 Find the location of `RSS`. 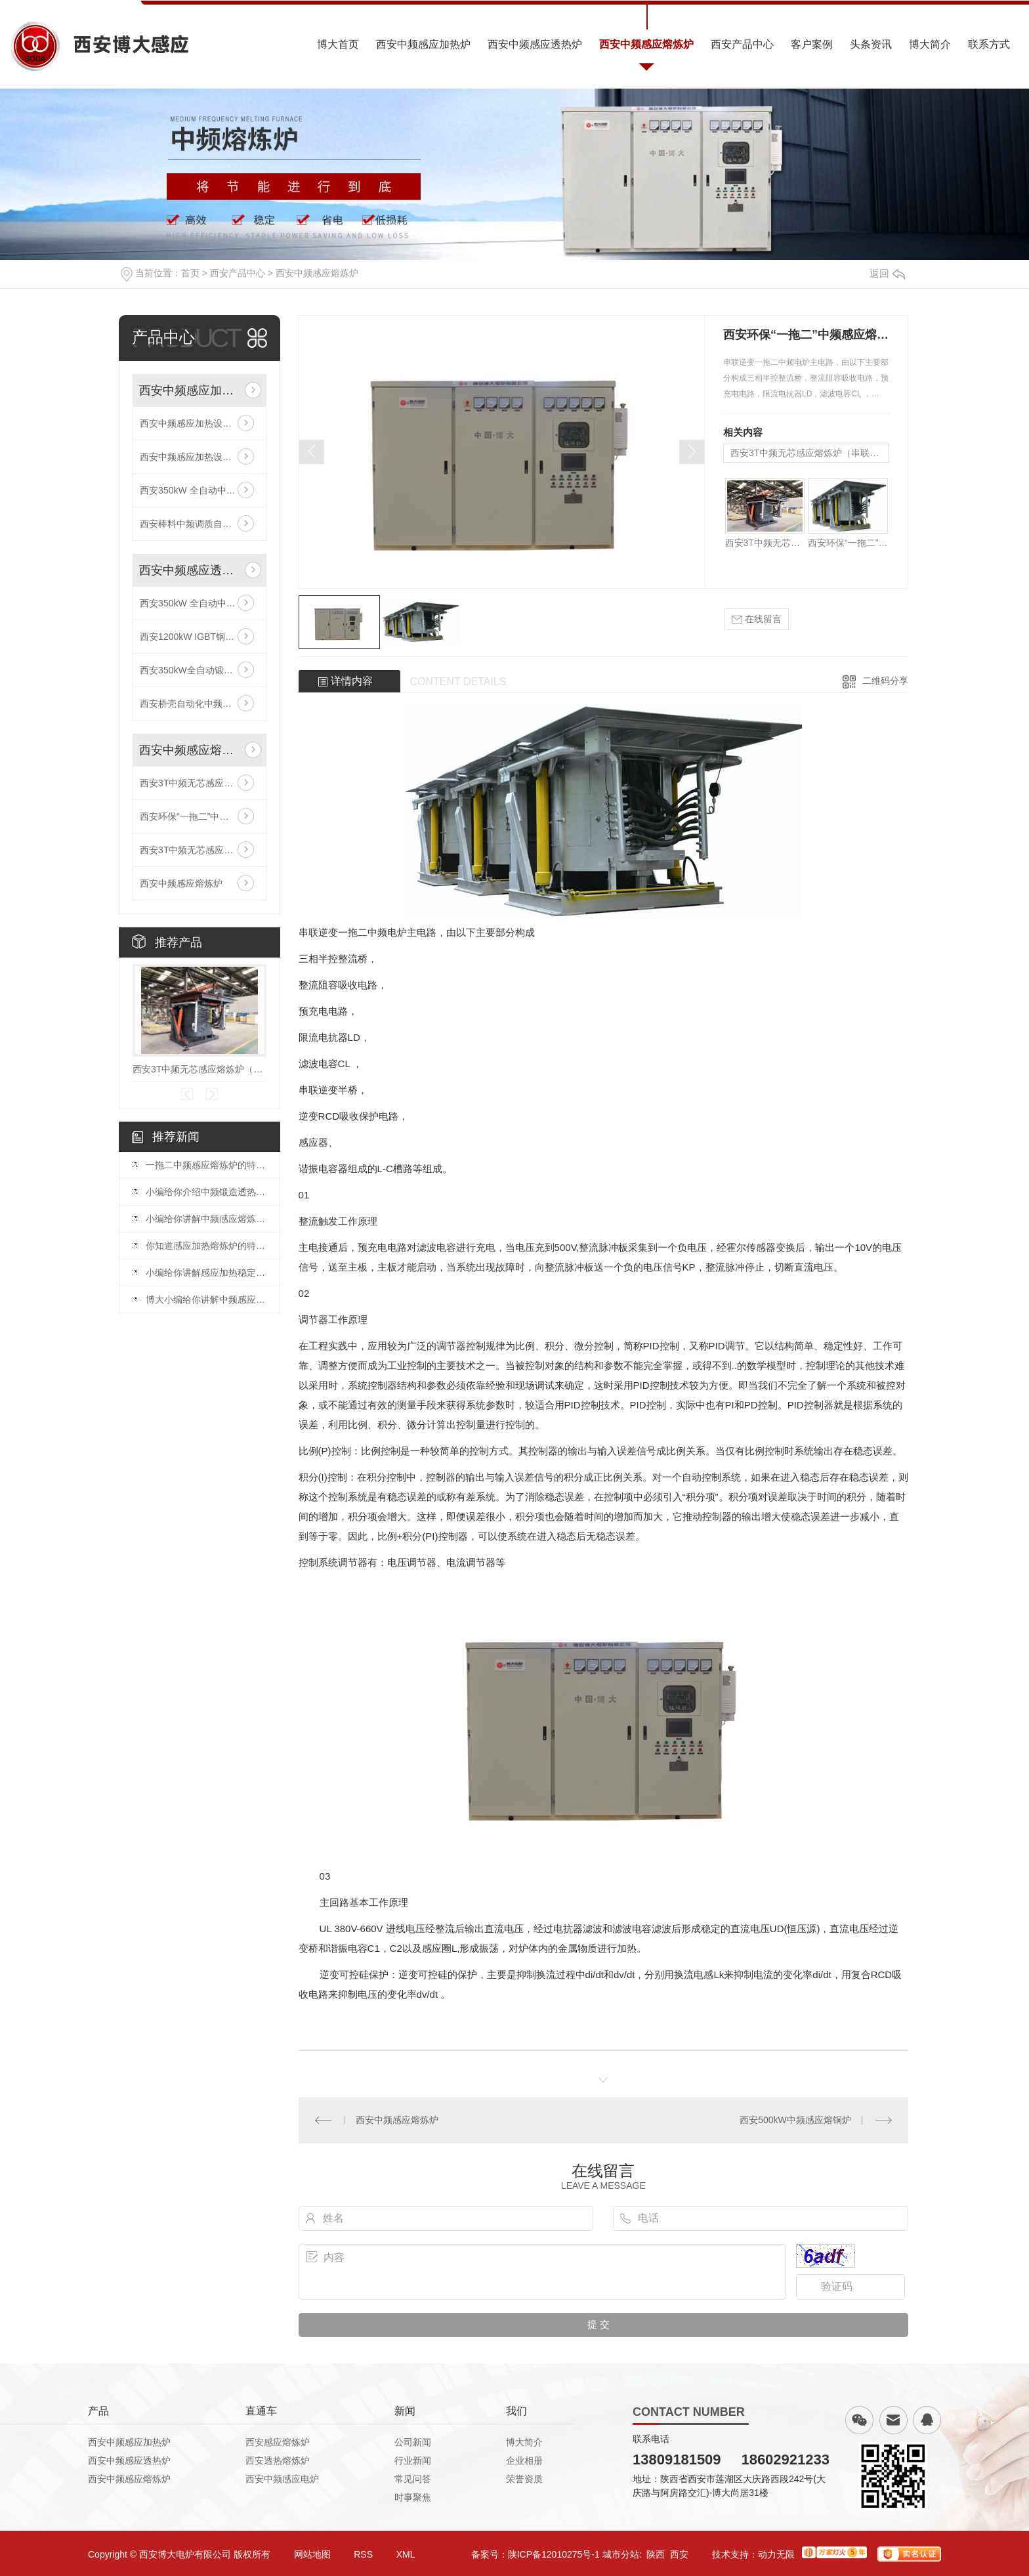

RSS is located at coordinates (363, 2554).